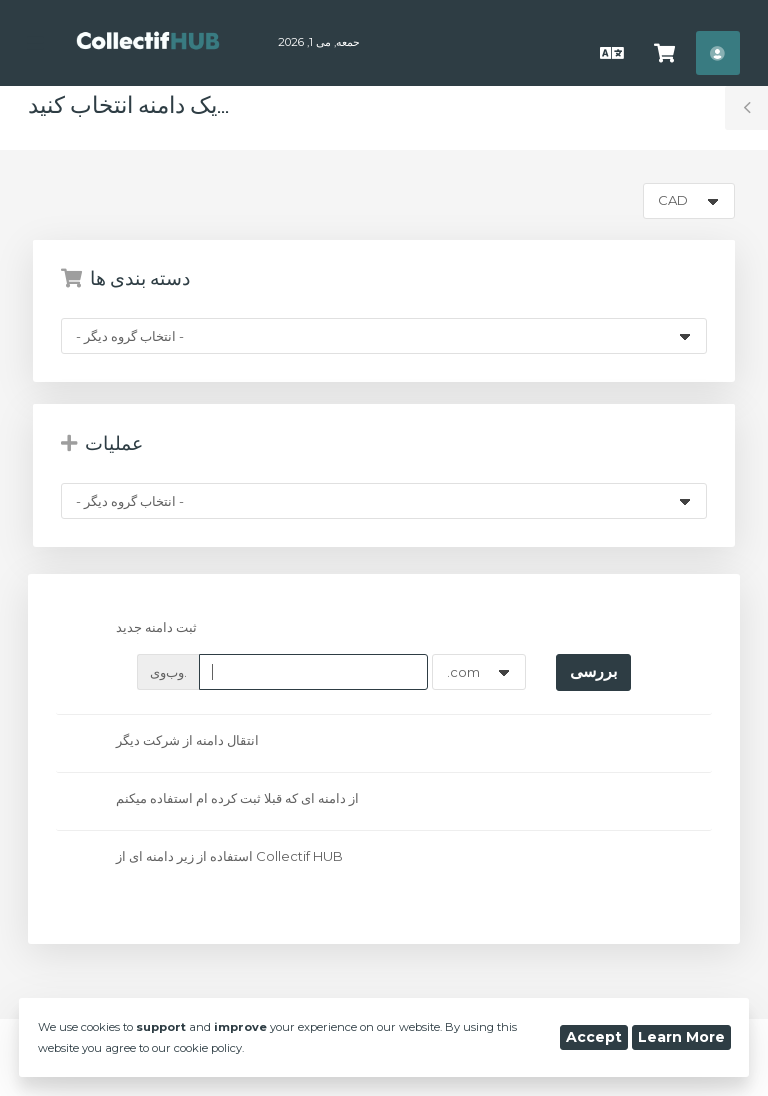 The image size is (768, 1096). Describe the element at coordinates (594, 1037) in the screenshot. I see `Accept` at that location.